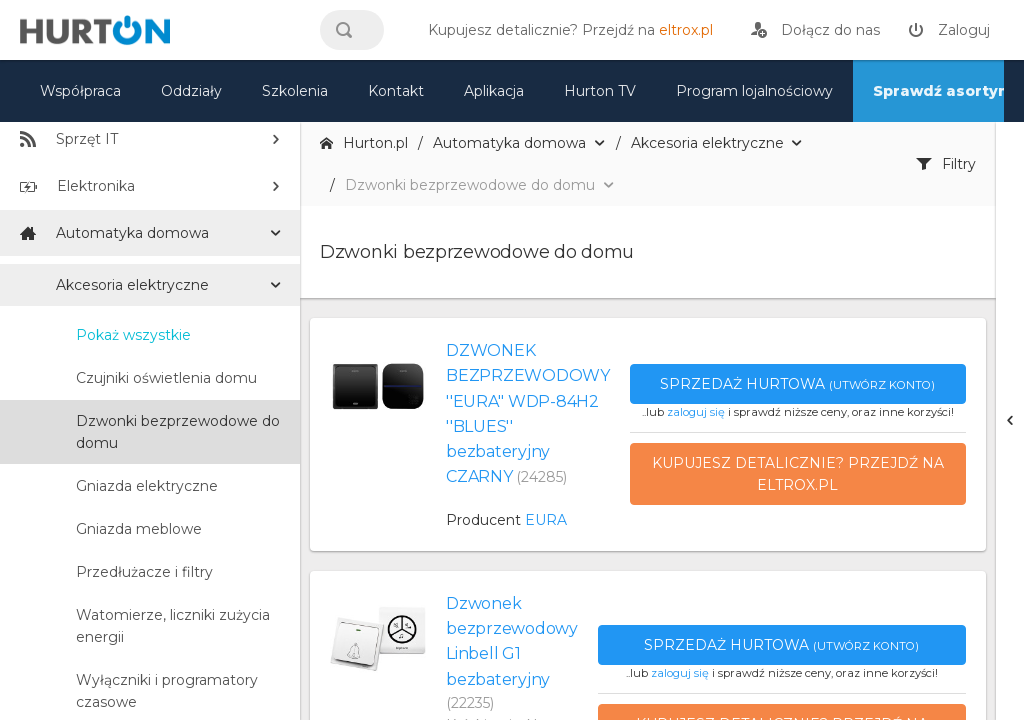 This screenshot has height=720, width=1024. Describe the element at coordinates (295, 91) in the screenshot. I see `Szkolenia [szkolenia]` at that location.